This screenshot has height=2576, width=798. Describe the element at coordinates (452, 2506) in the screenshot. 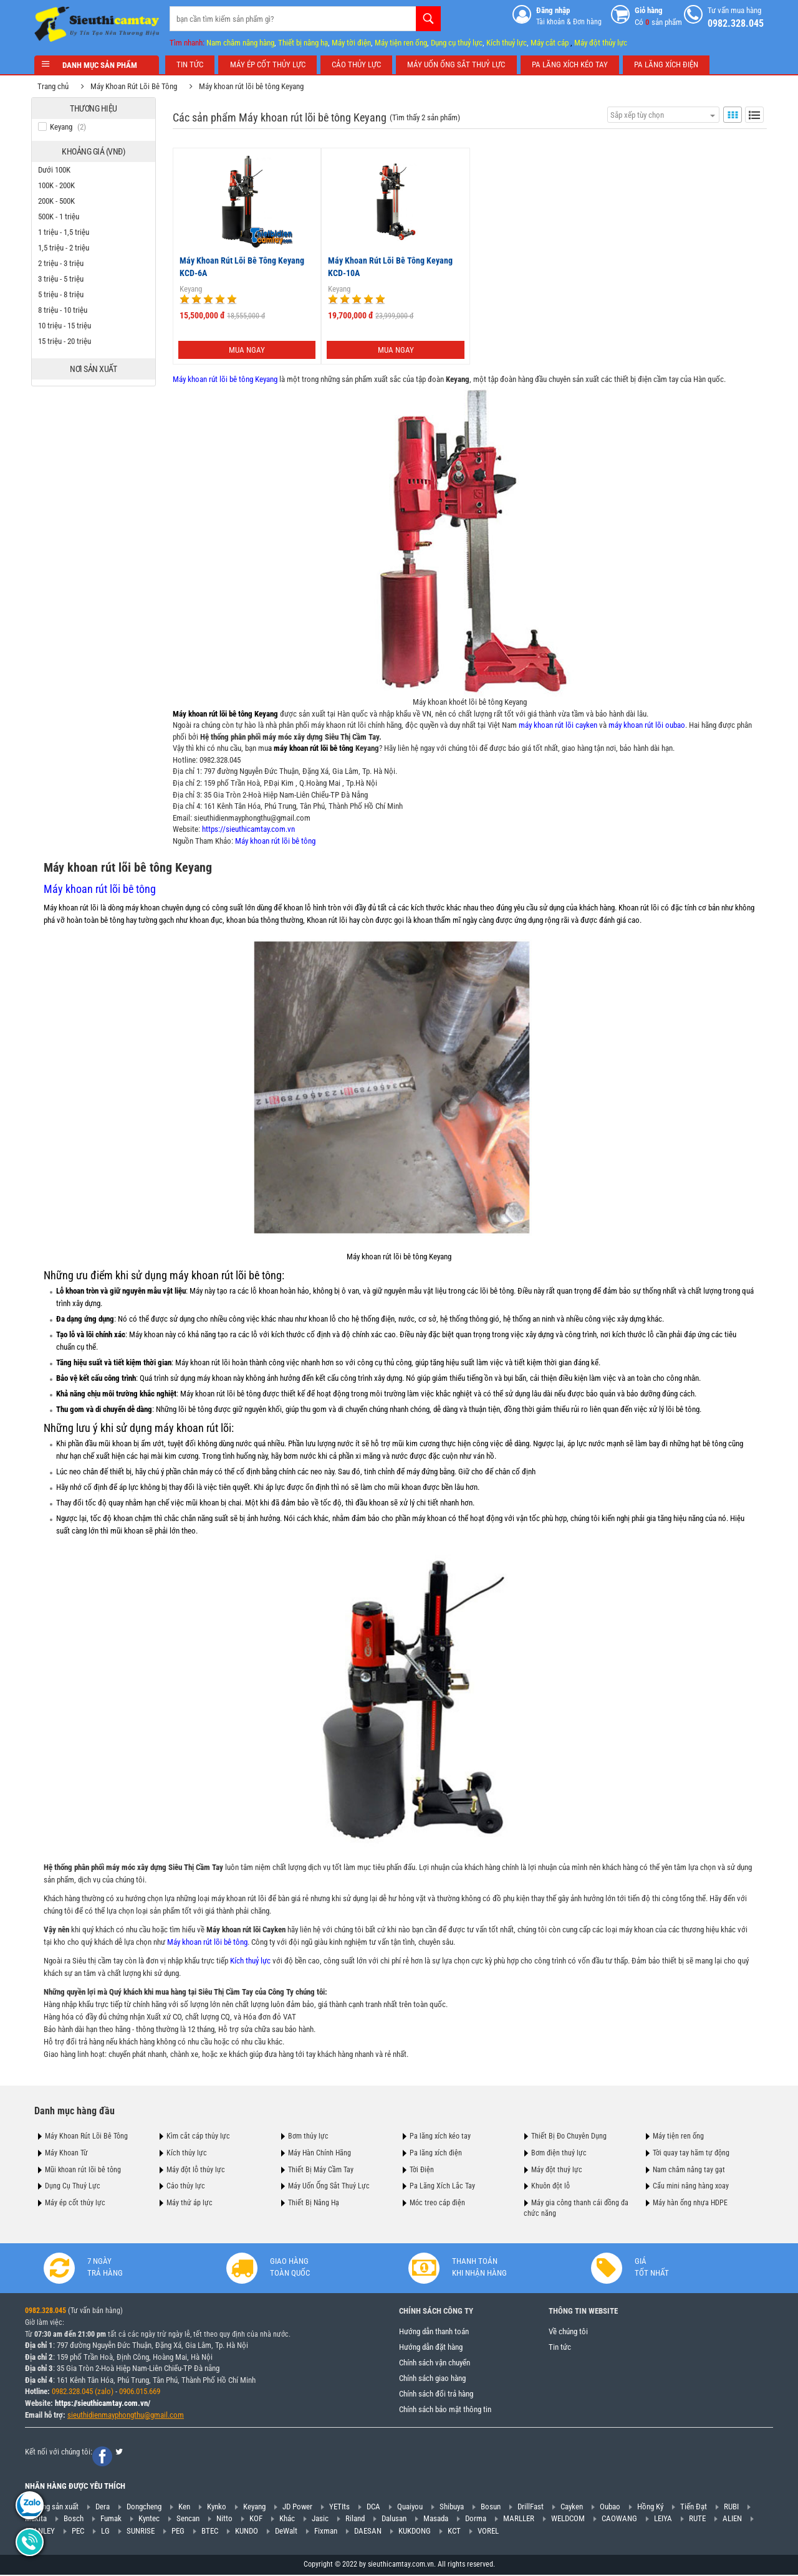

I see `Shibuya` at that location.